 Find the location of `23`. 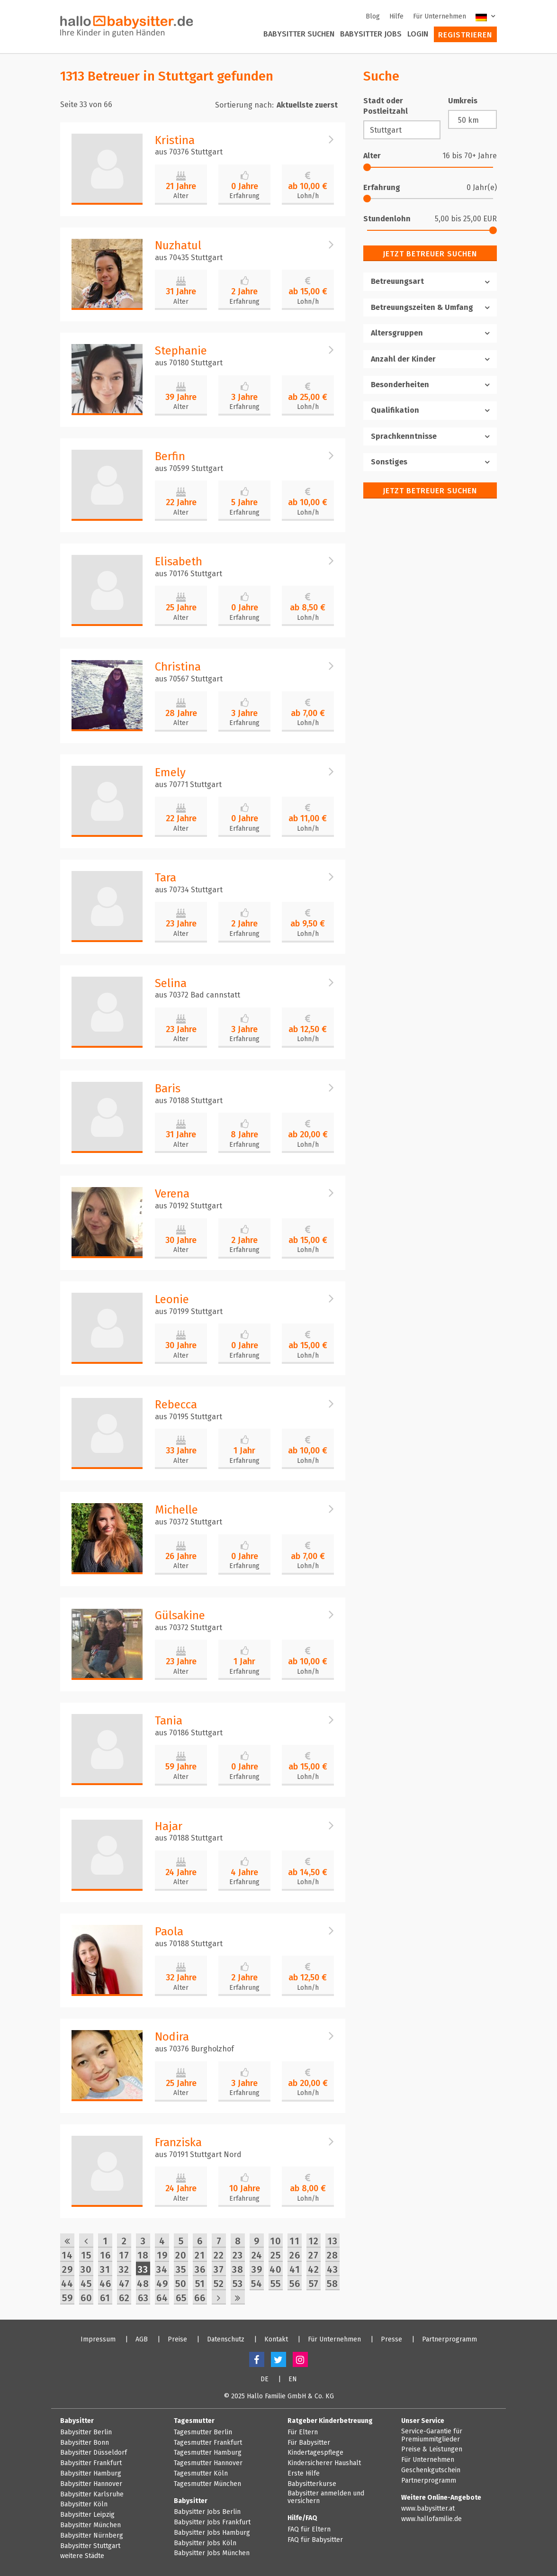

23 is located at coordinates (238, 2255).